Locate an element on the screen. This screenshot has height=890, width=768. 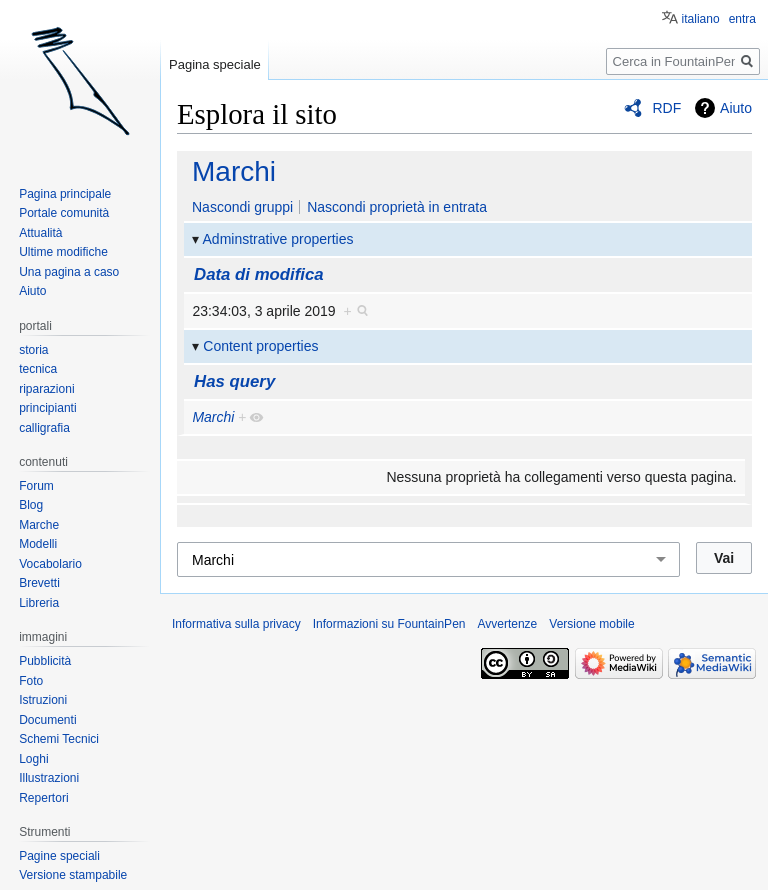
Pubblicità is located at coordinates (45, 661).